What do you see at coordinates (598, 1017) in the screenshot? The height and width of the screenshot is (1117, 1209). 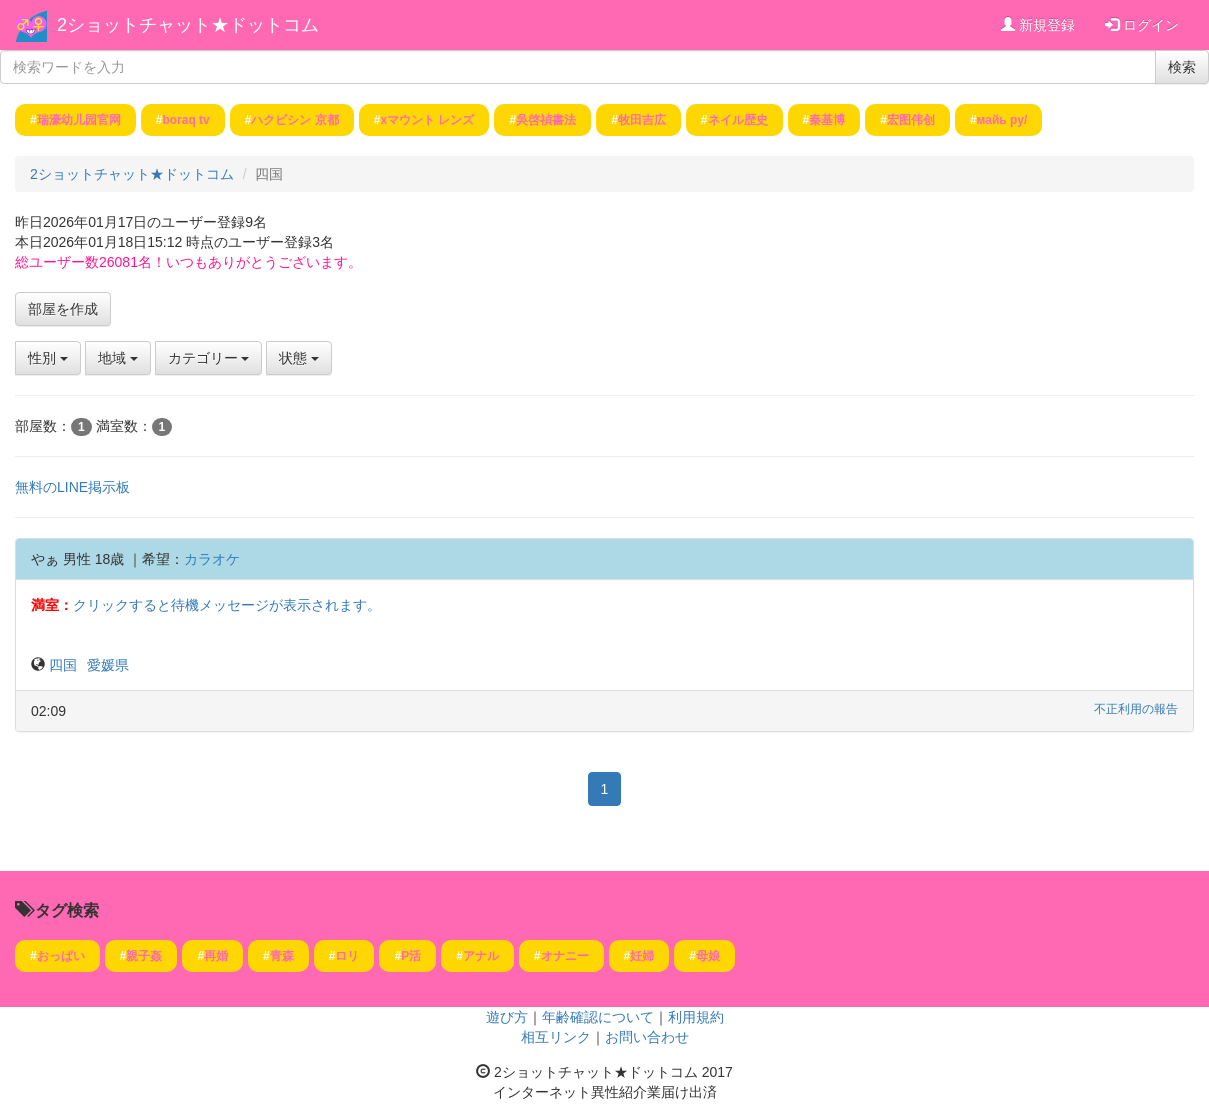 I see `年齢確認について` at bounding box center [598, 1017].